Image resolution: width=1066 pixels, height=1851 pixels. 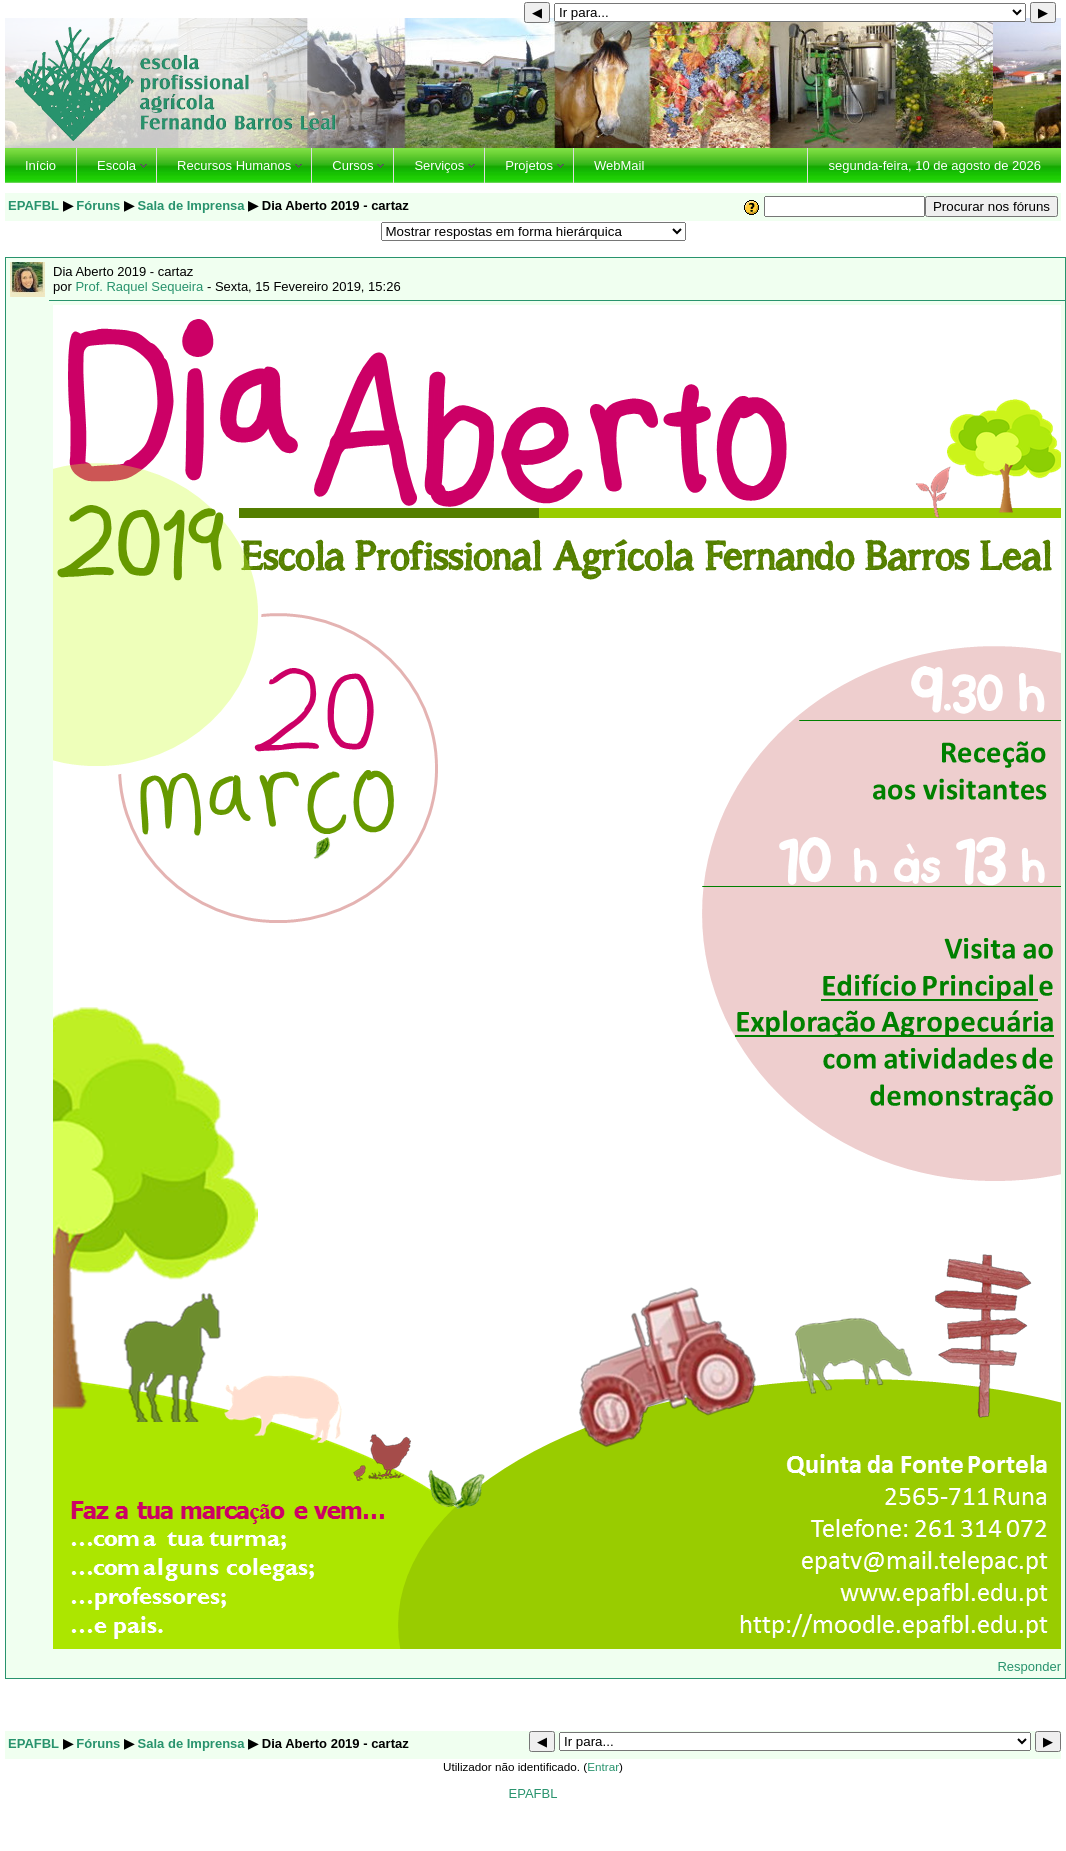 What do you see at coordinates (33, 205) in the screenshot?
I see `EPAFBL` at bounding box center [33, 205].